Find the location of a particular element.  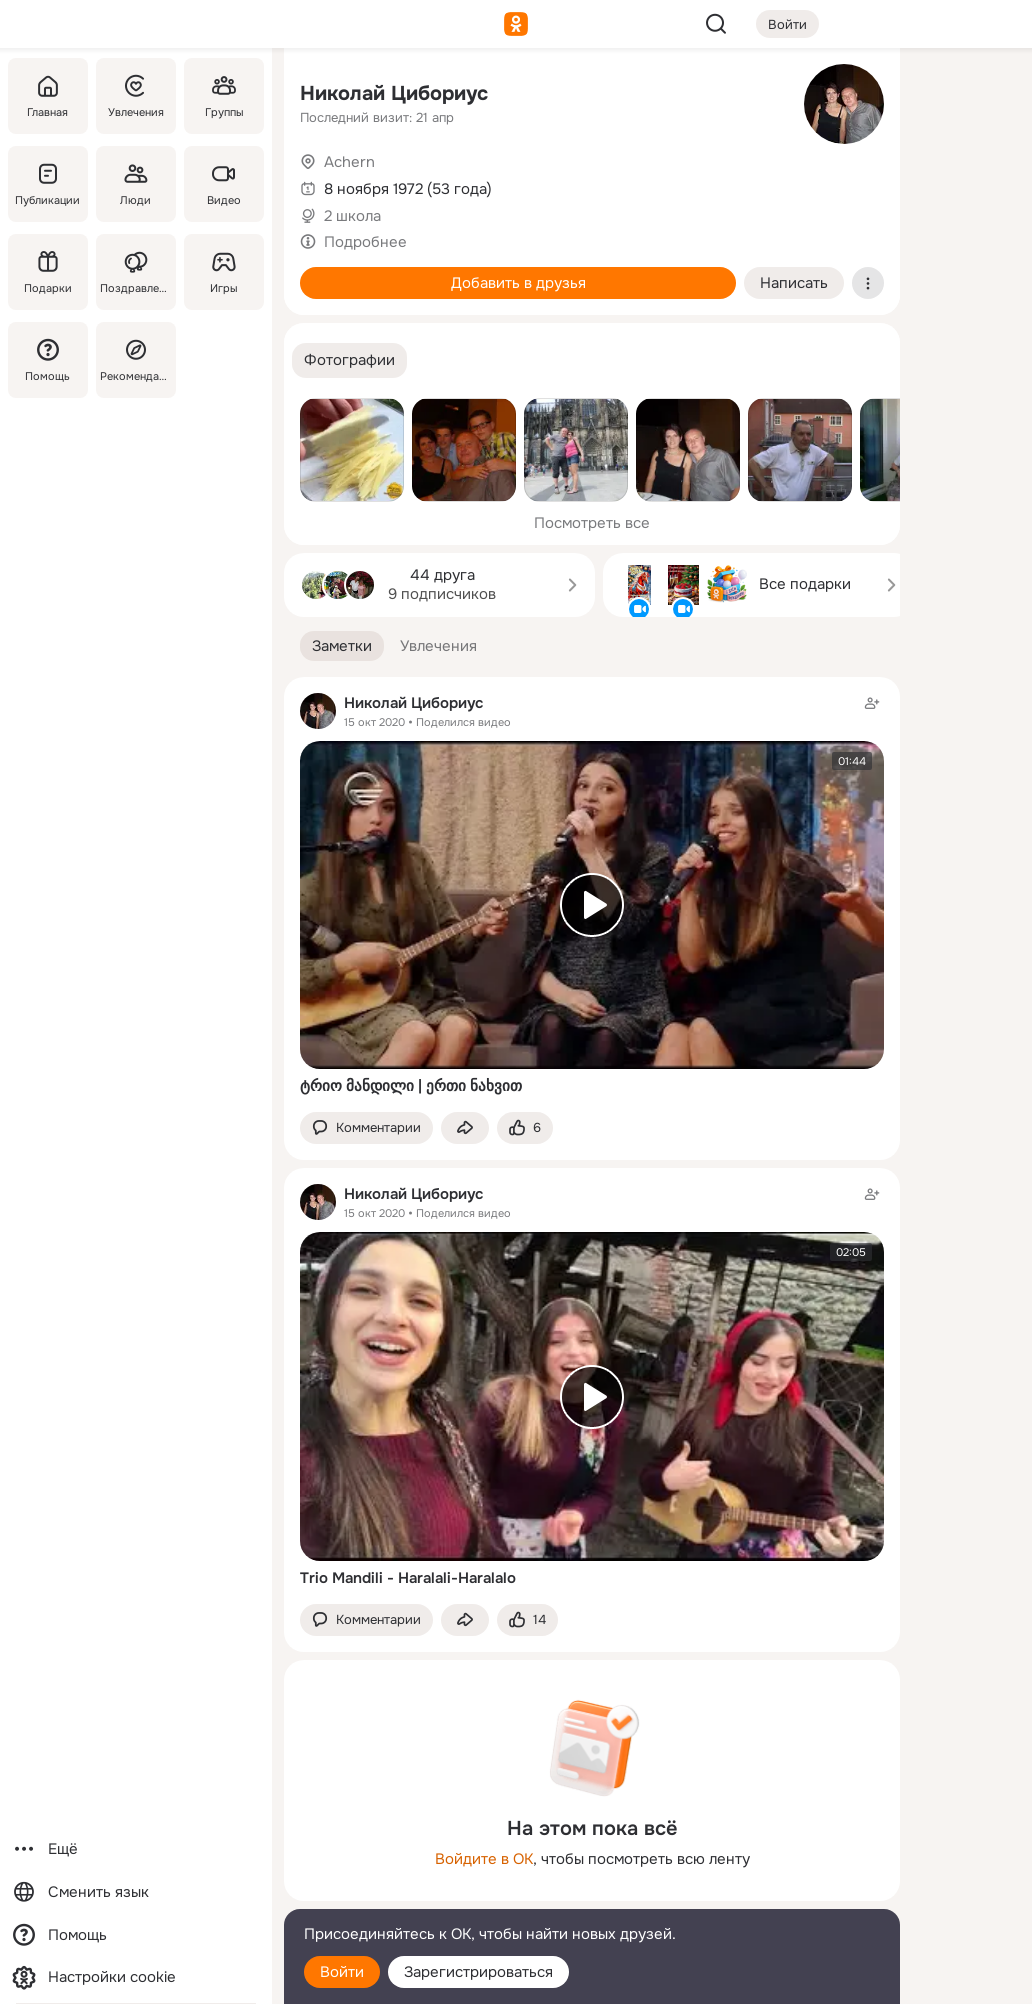

[Публикации] is located at coordinates (48, 184).